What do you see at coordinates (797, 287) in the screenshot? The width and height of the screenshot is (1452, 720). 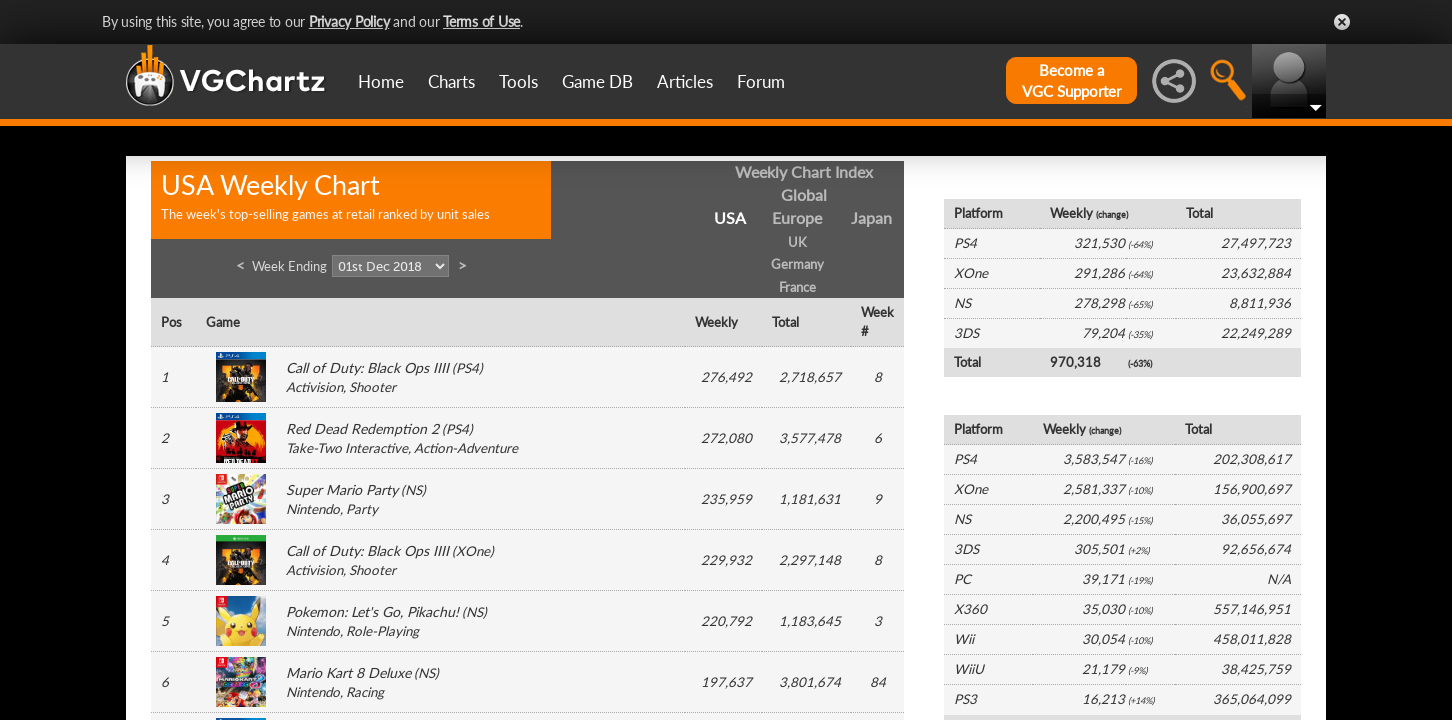 I see `France` at bounding box center [797, 287].